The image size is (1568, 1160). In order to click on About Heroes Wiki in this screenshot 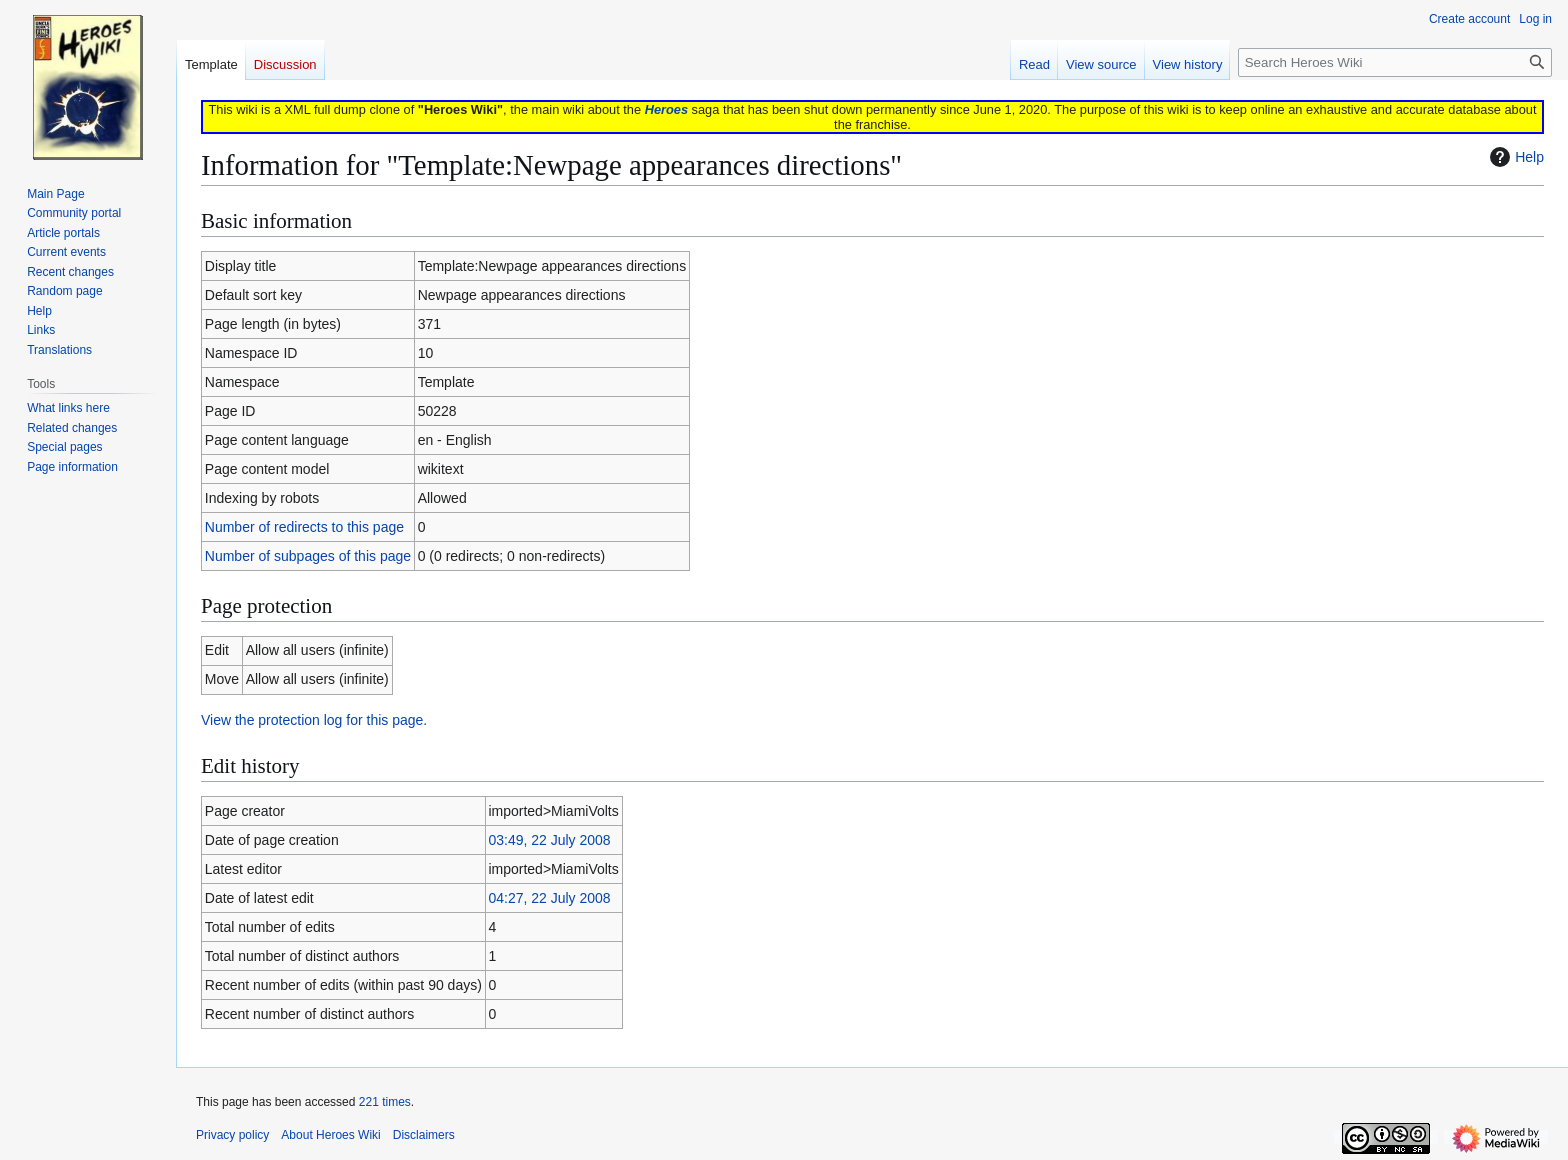, I will do `click(330, 1135)`.